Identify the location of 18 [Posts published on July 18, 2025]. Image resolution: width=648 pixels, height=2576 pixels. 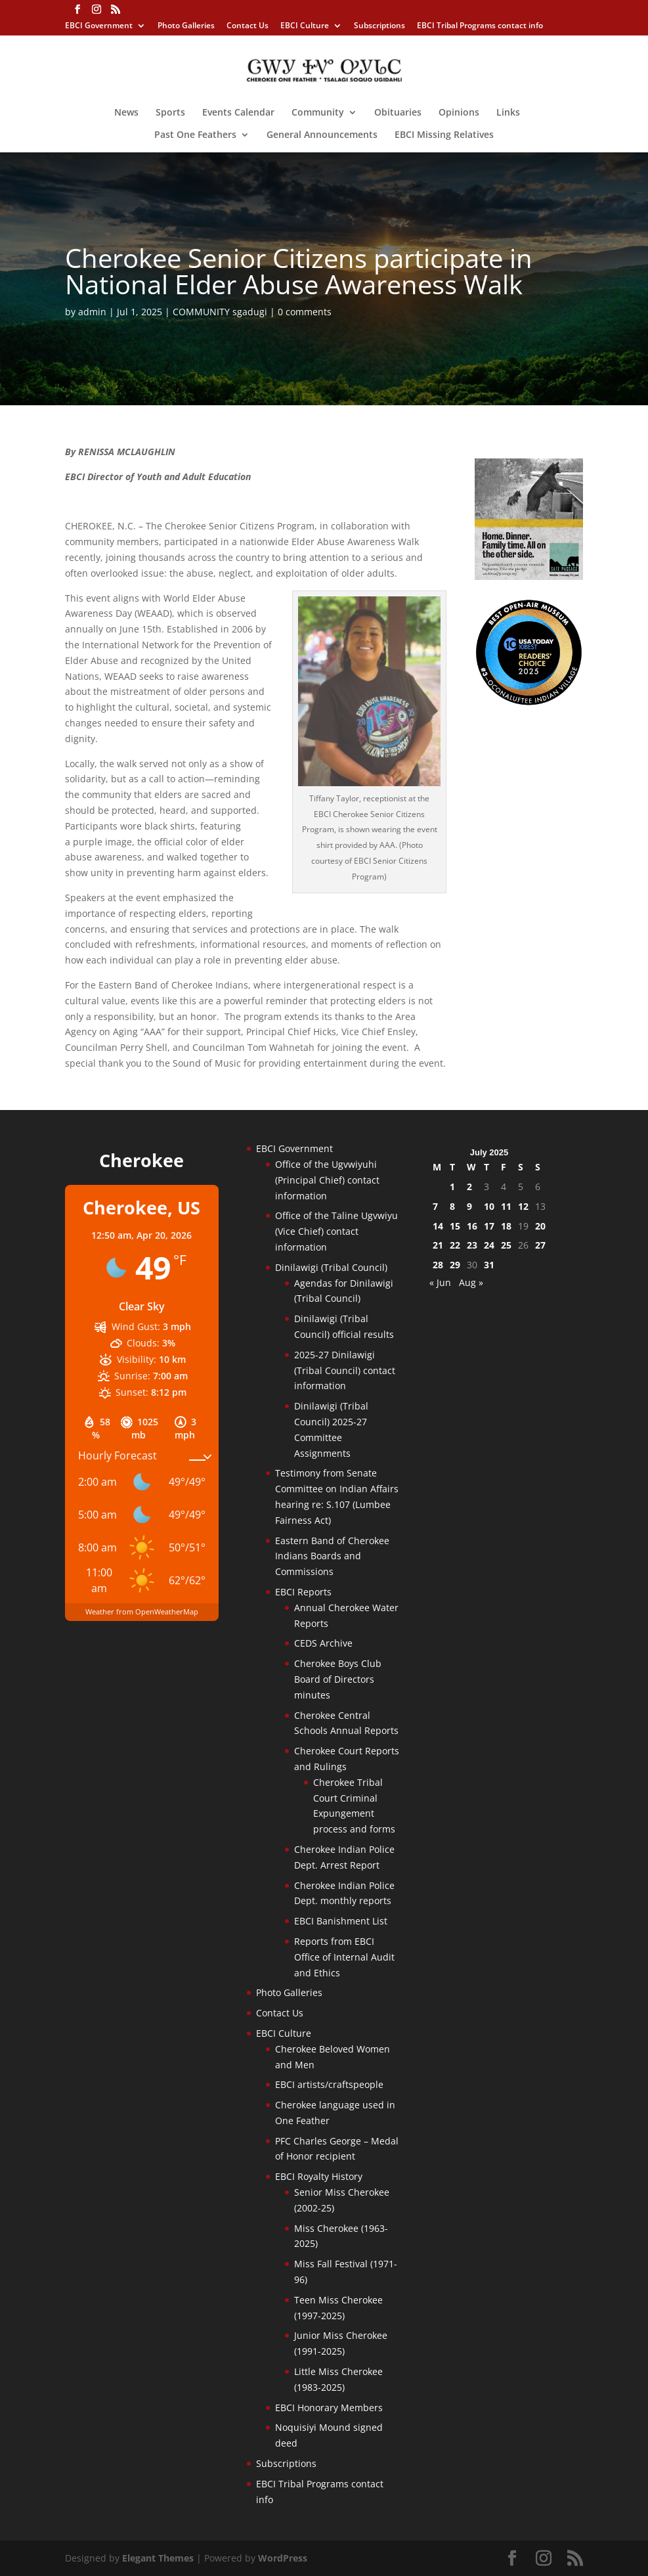
(506, 1226).